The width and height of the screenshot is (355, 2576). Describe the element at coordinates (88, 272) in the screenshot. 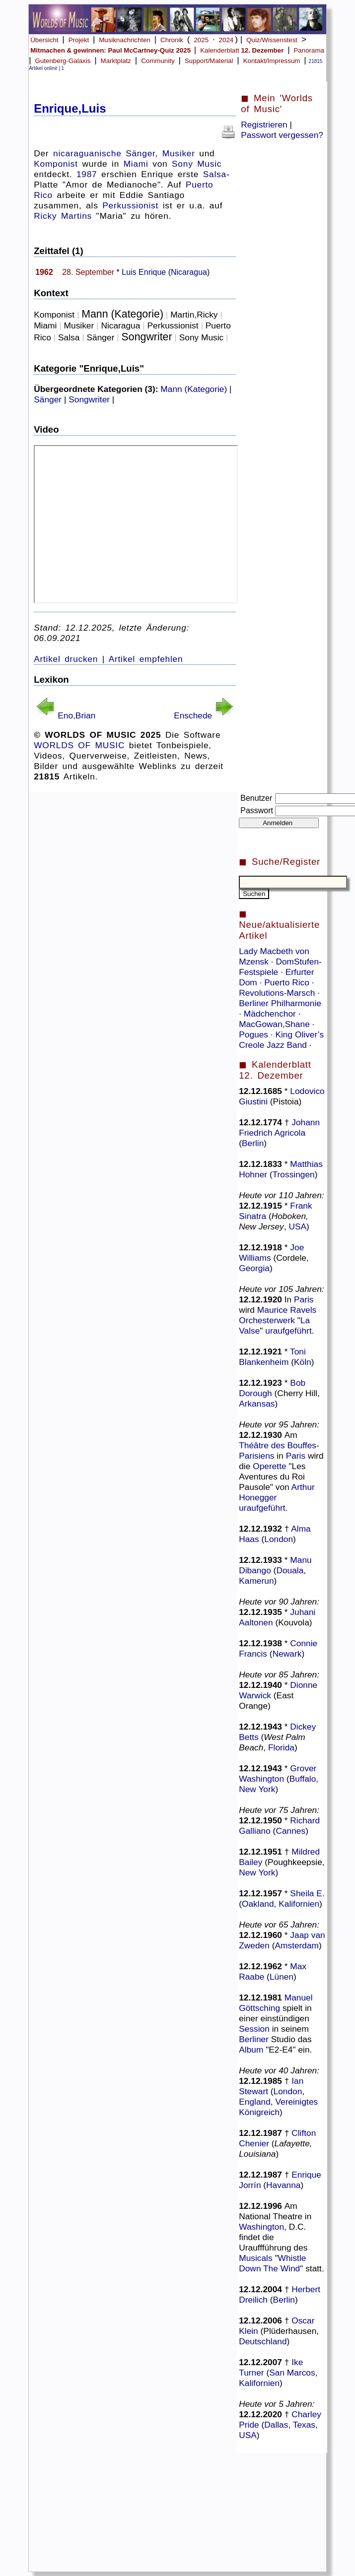

I see `28. September` at that location.